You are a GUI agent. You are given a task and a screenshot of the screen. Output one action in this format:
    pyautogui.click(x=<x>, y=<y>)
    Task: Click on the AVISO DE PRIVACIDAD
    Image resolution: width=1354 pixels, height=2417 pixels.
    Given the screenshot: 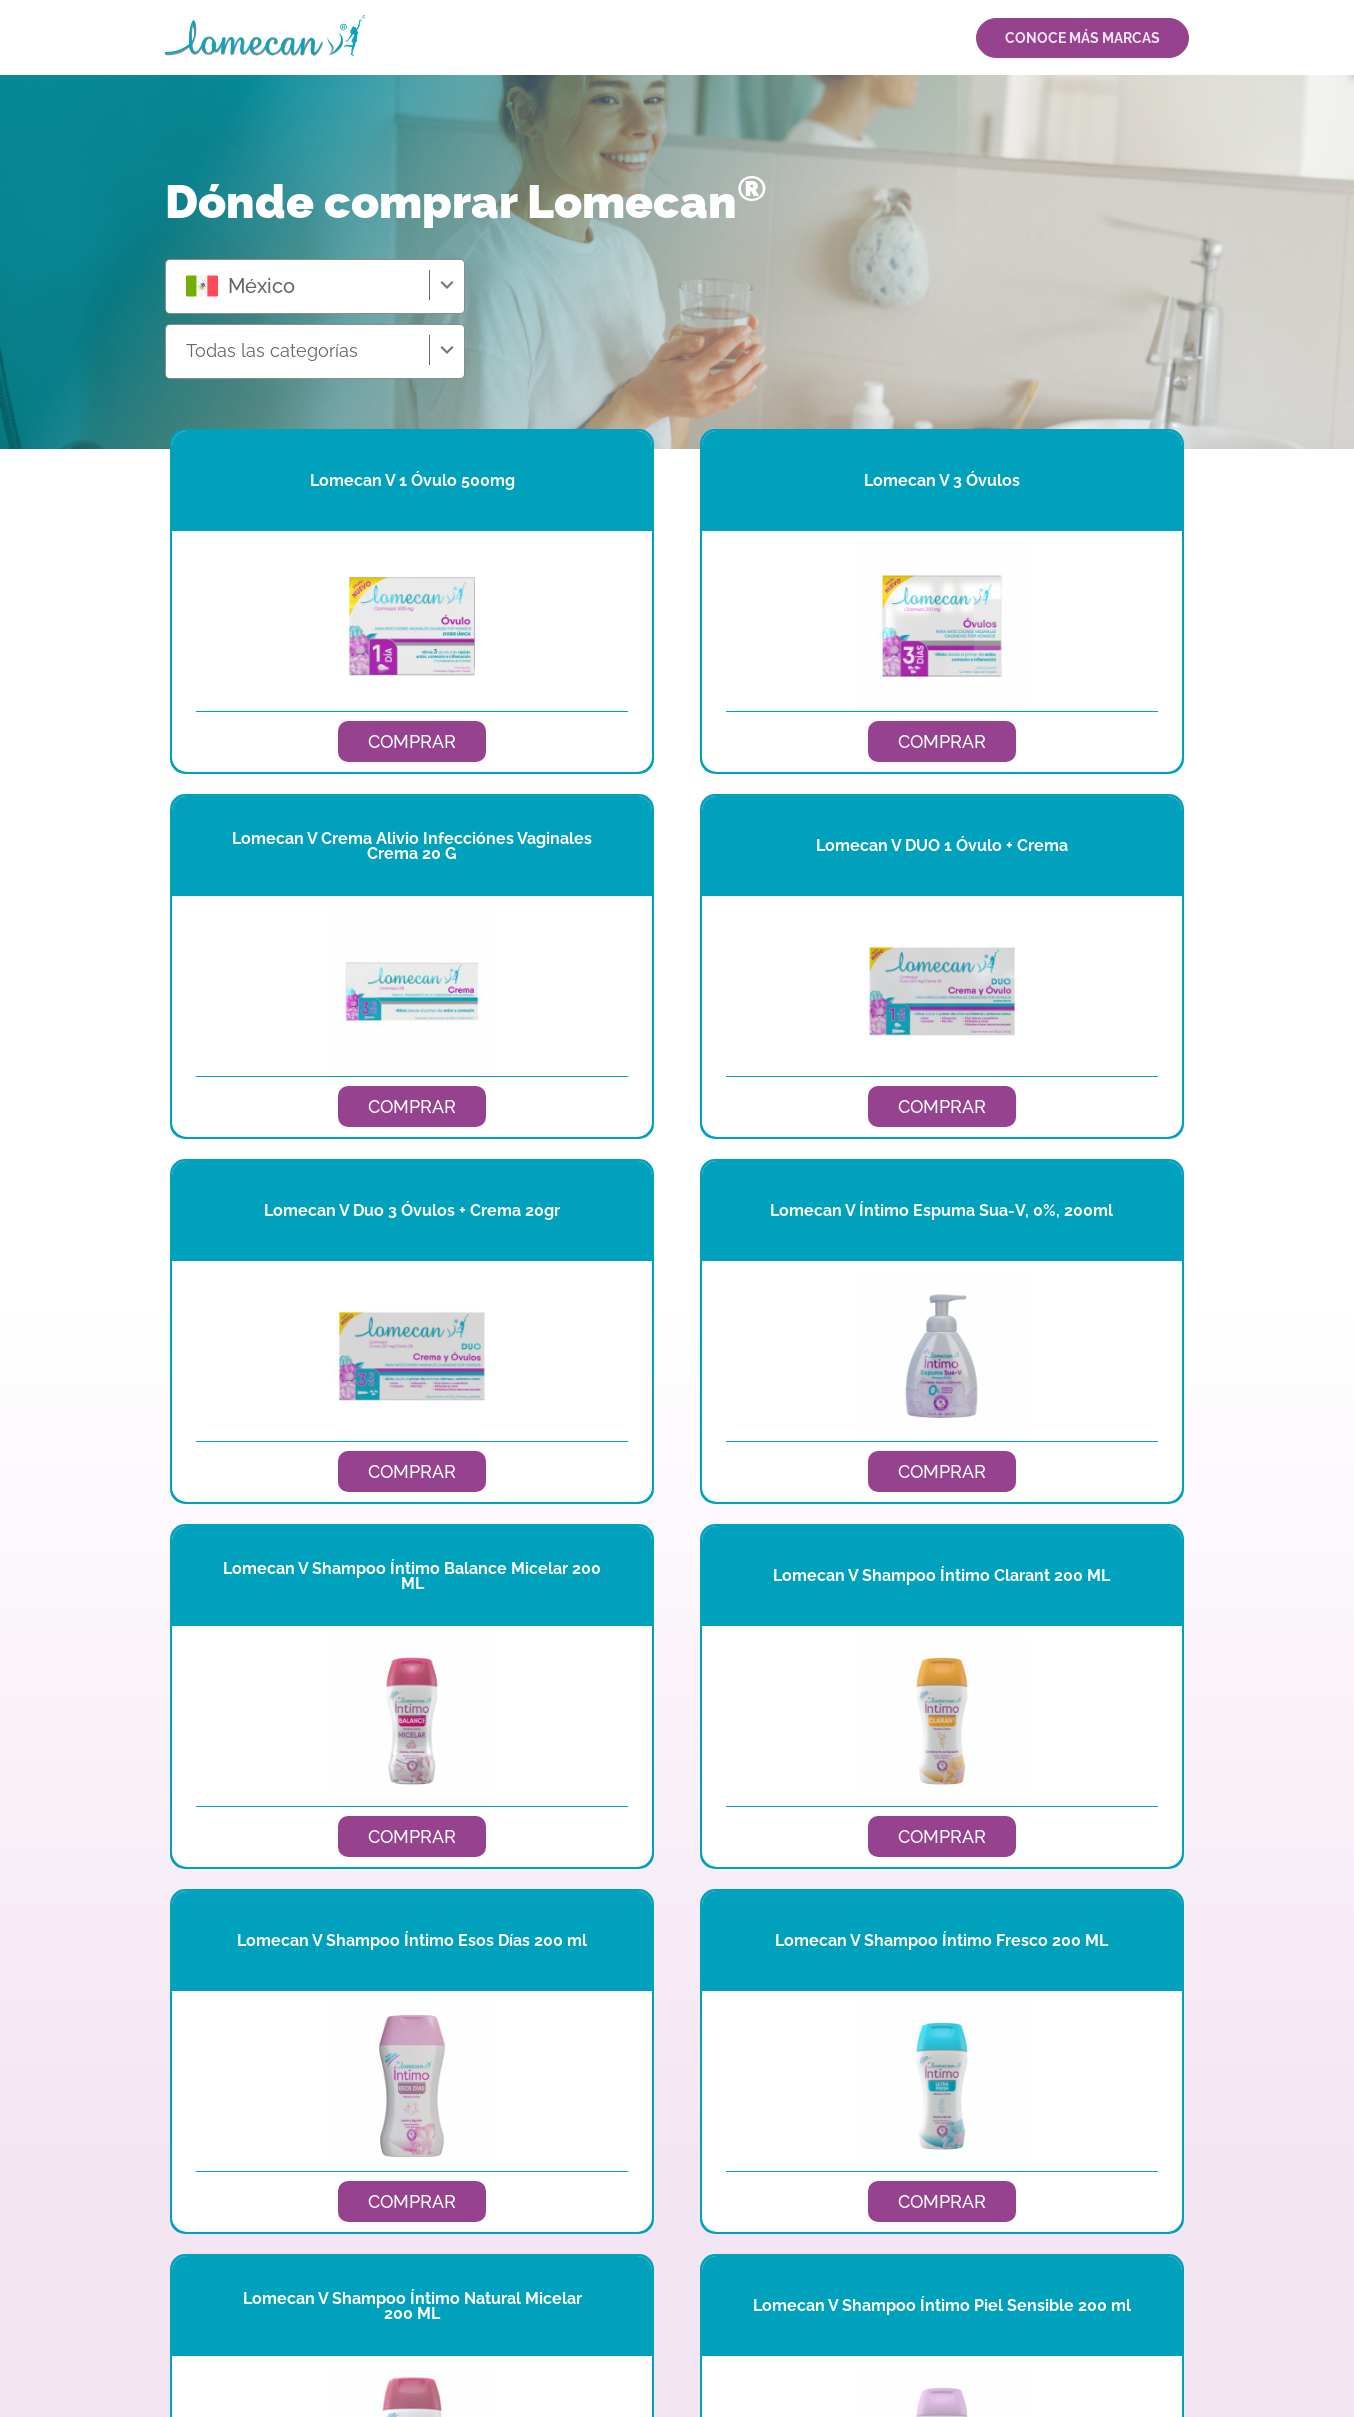 What is the action you would take?
    pyautogui.click(x=961, y=2350)
    